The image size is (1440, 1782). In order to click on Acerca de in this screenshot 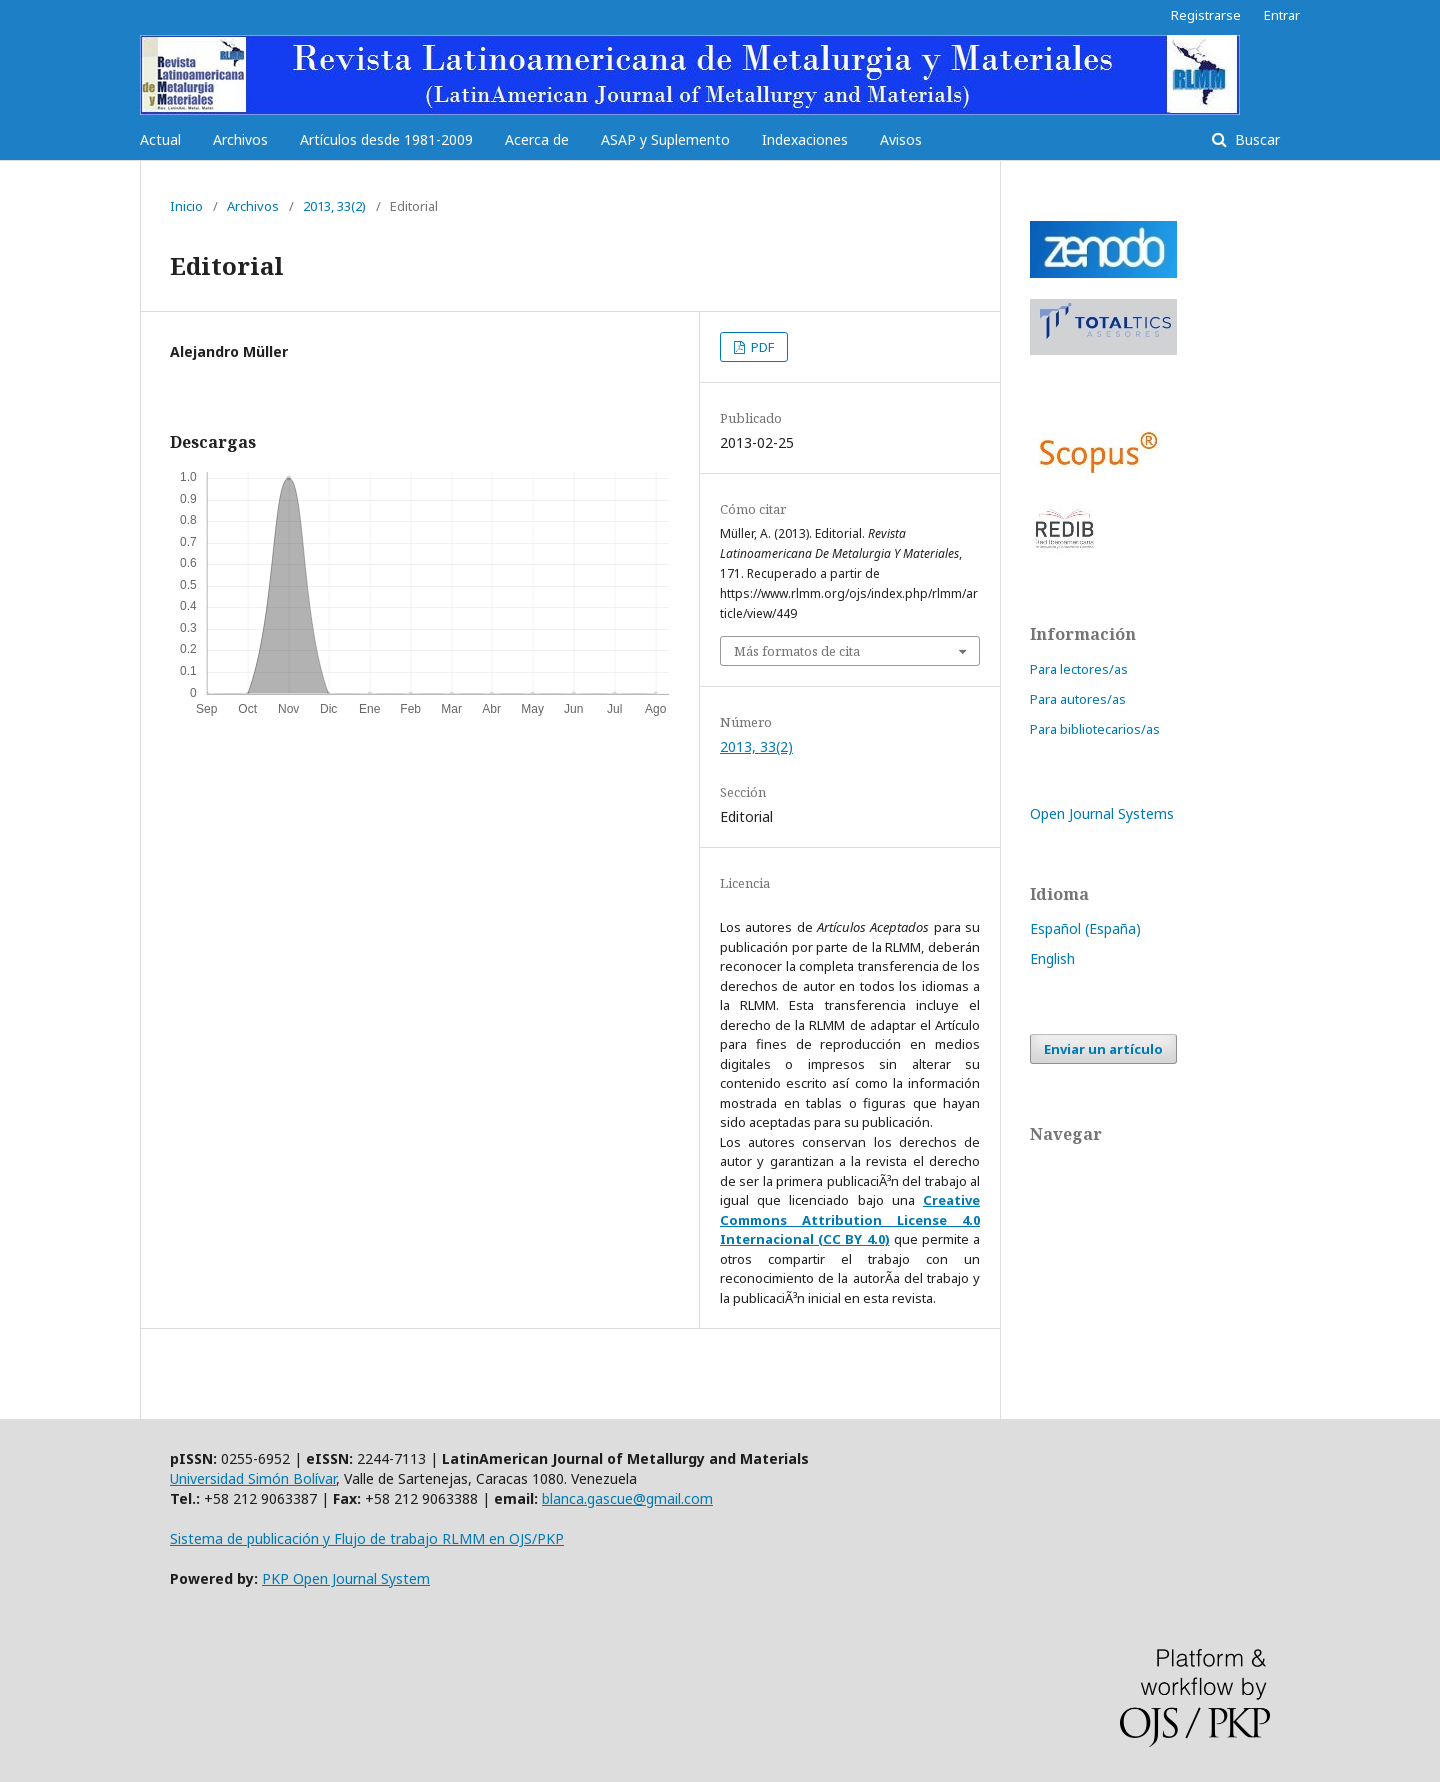, I will do `click(537, 139)`.